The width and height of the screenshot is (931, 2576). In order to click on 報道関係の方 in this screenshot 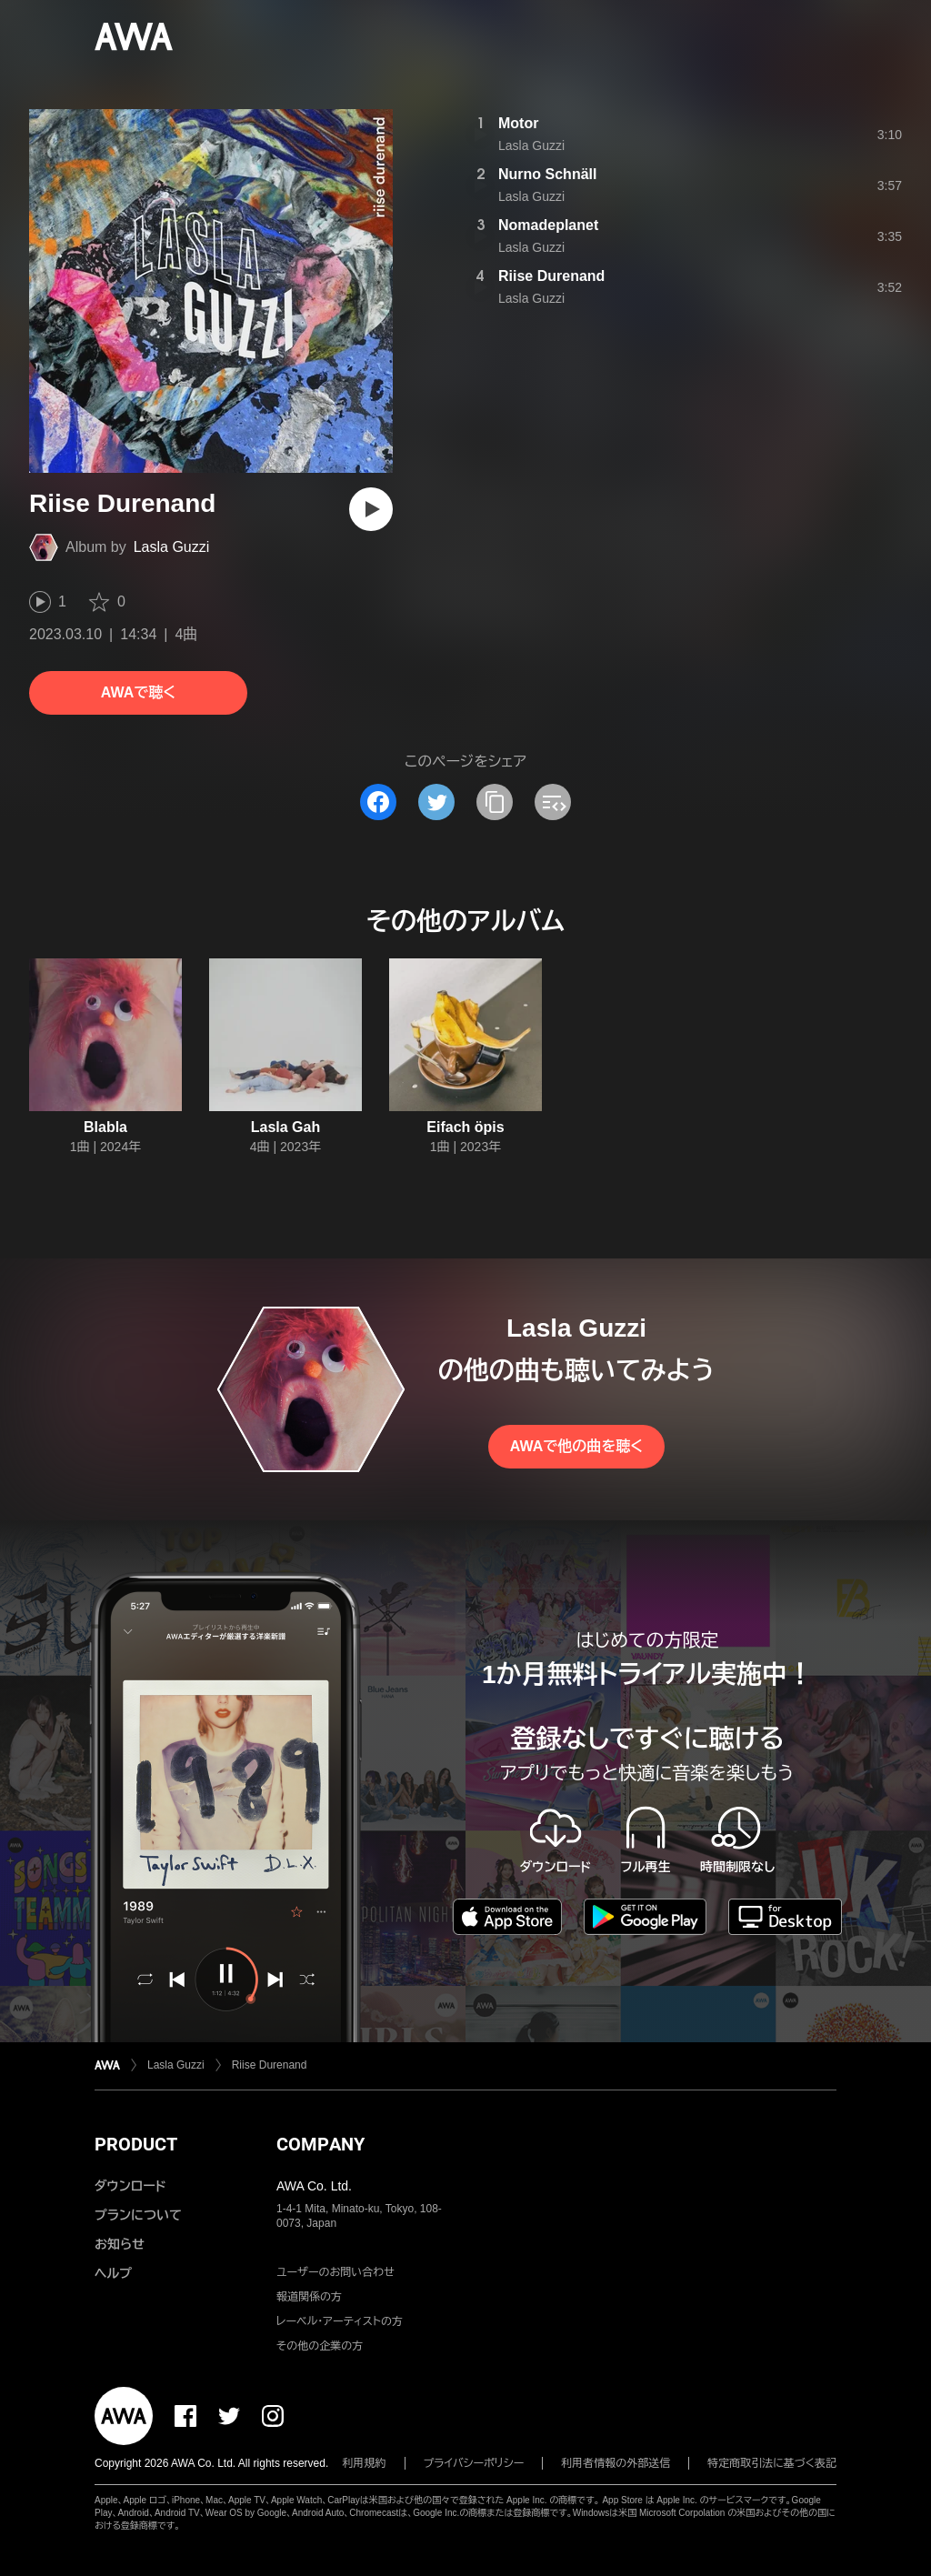, I will do `click(309, 2296)`.